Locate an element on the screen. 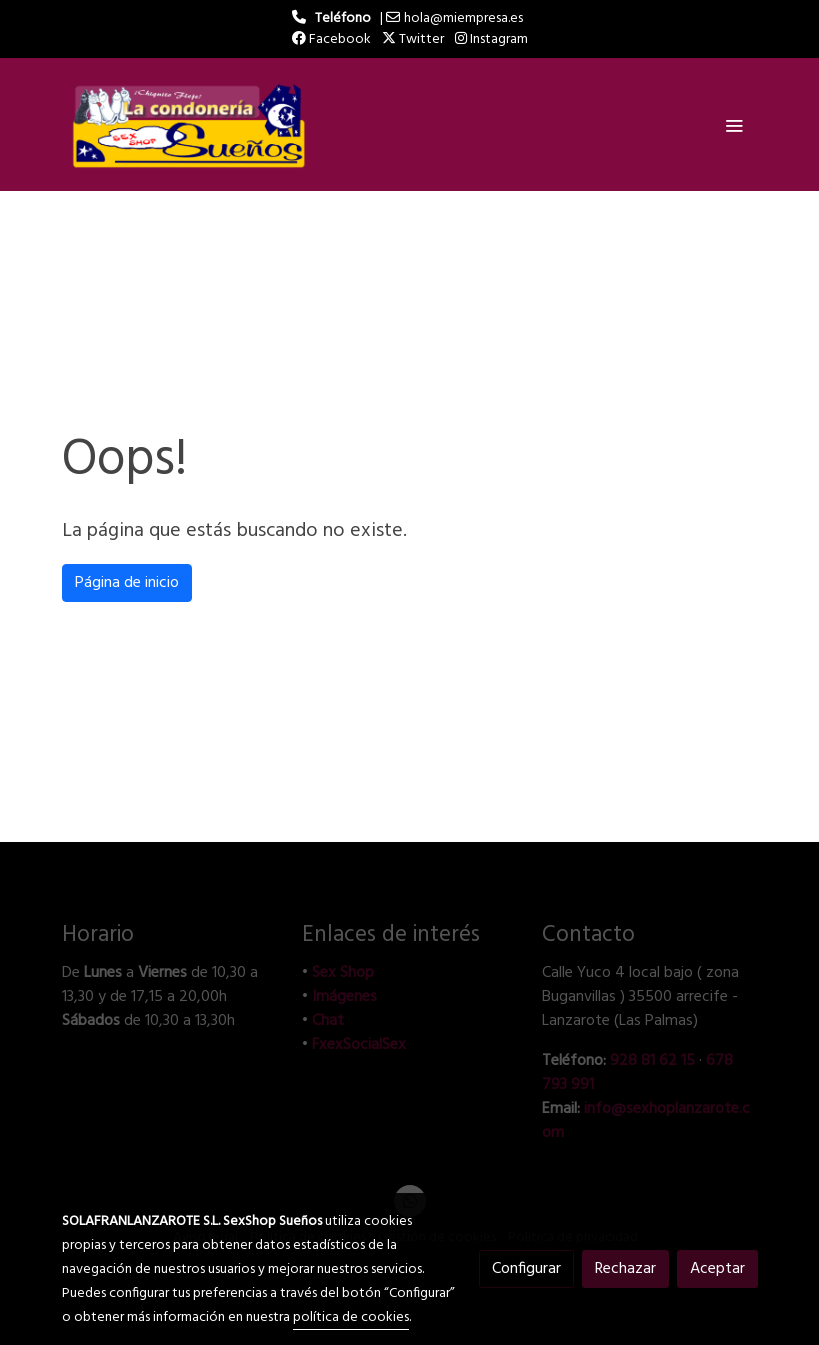 The height and width of the screenshot is (1345, 819). FxexSocialSex is located at coordinates (359, 1045).